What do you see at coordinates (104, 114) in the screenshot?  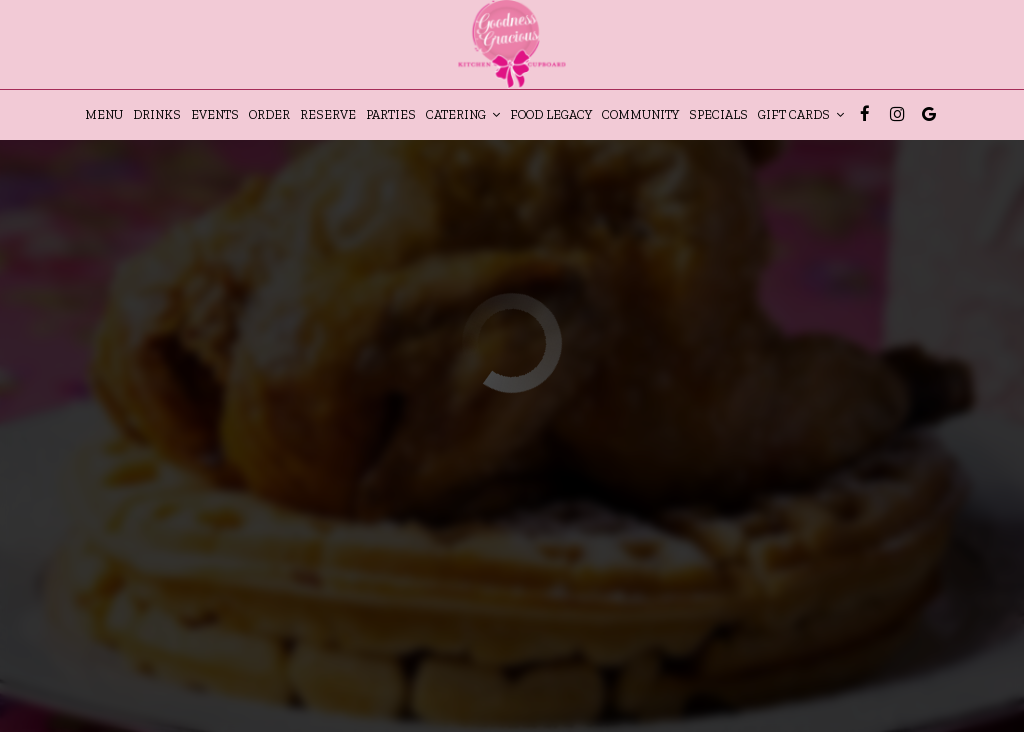 I see `Menu` at bounding box center [104, 114].